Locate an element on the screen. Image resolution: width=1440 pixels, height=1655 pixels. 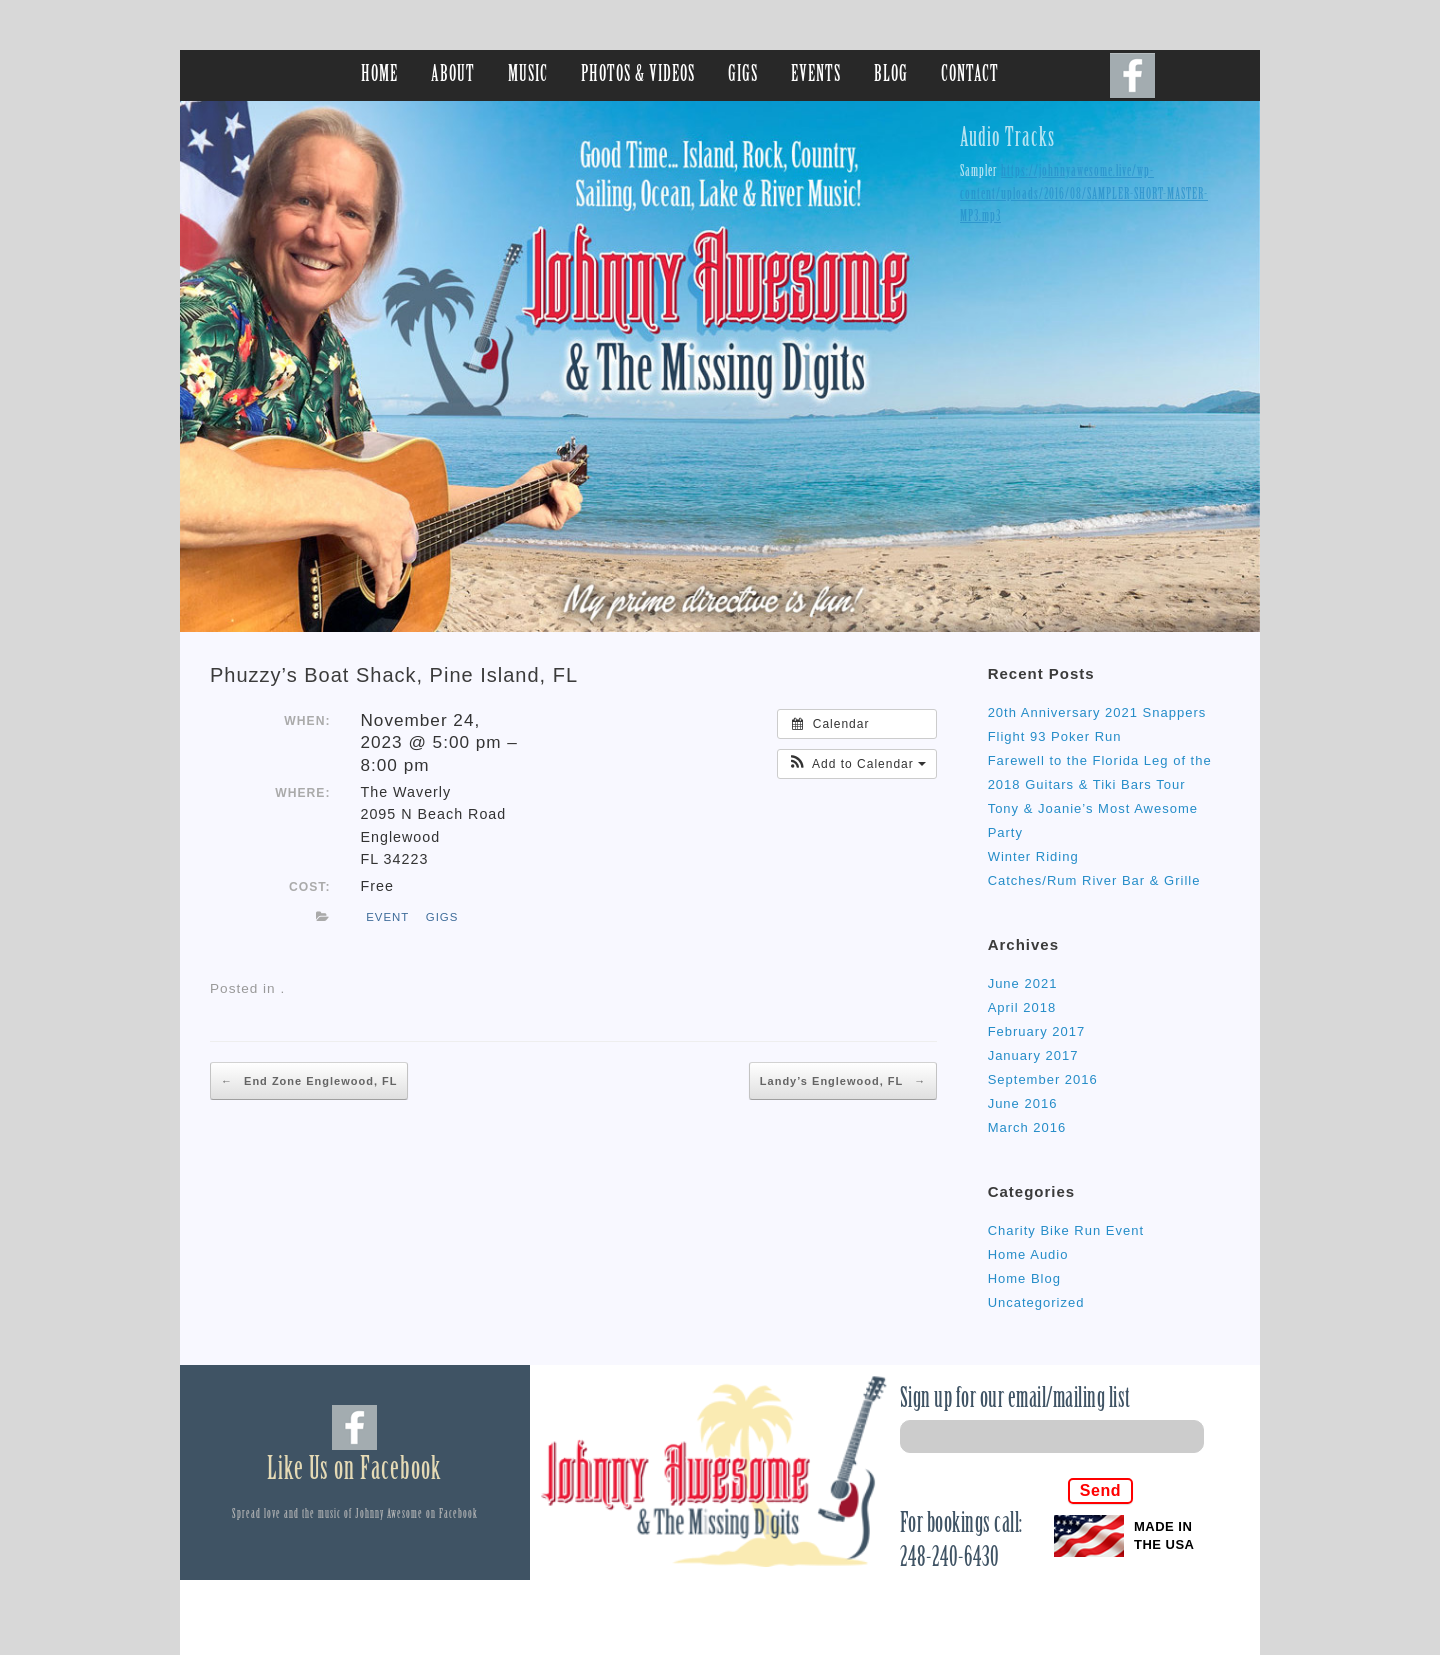
January 2017 is located at coordinates (1033, 1055).